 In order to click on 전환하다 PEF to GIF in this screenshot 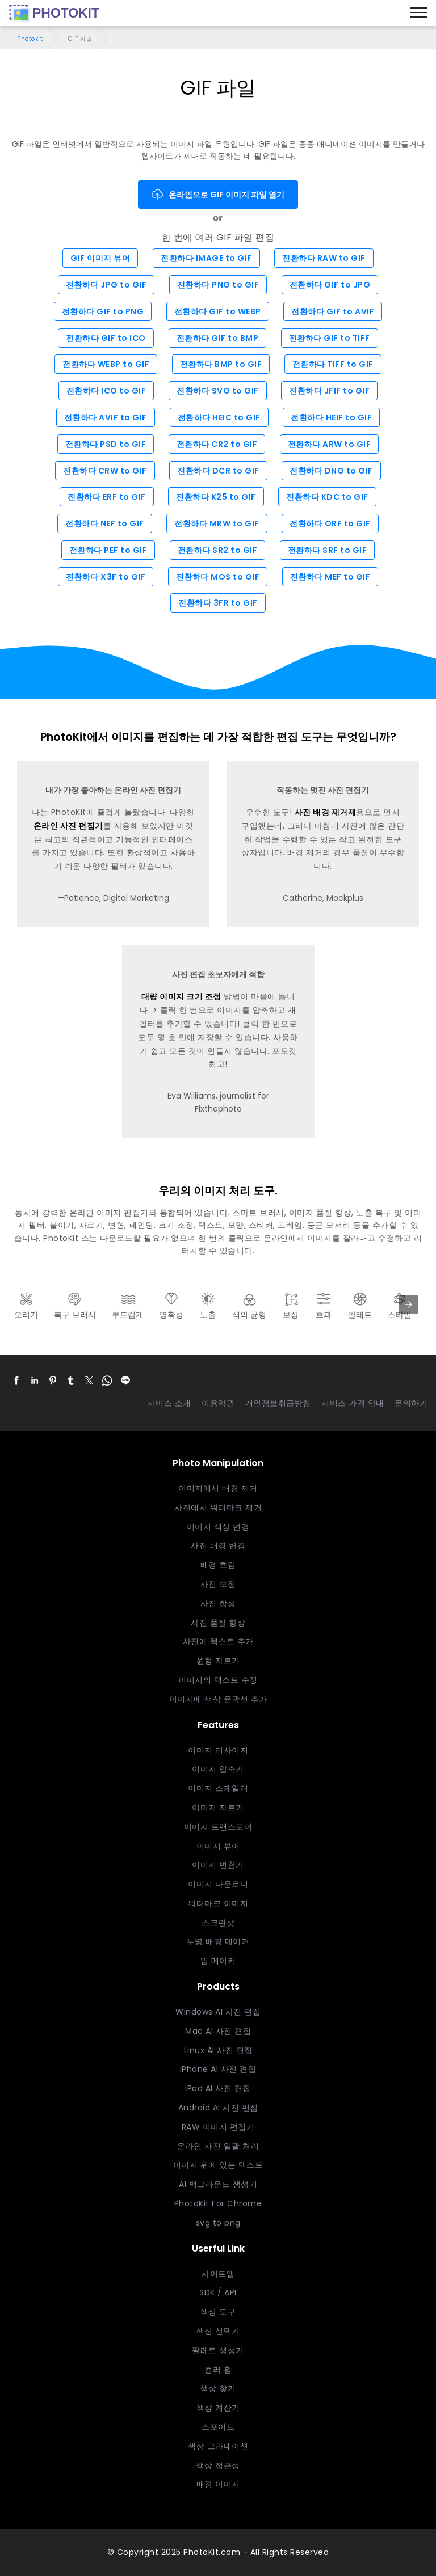, I will do `click(108, 550)`.